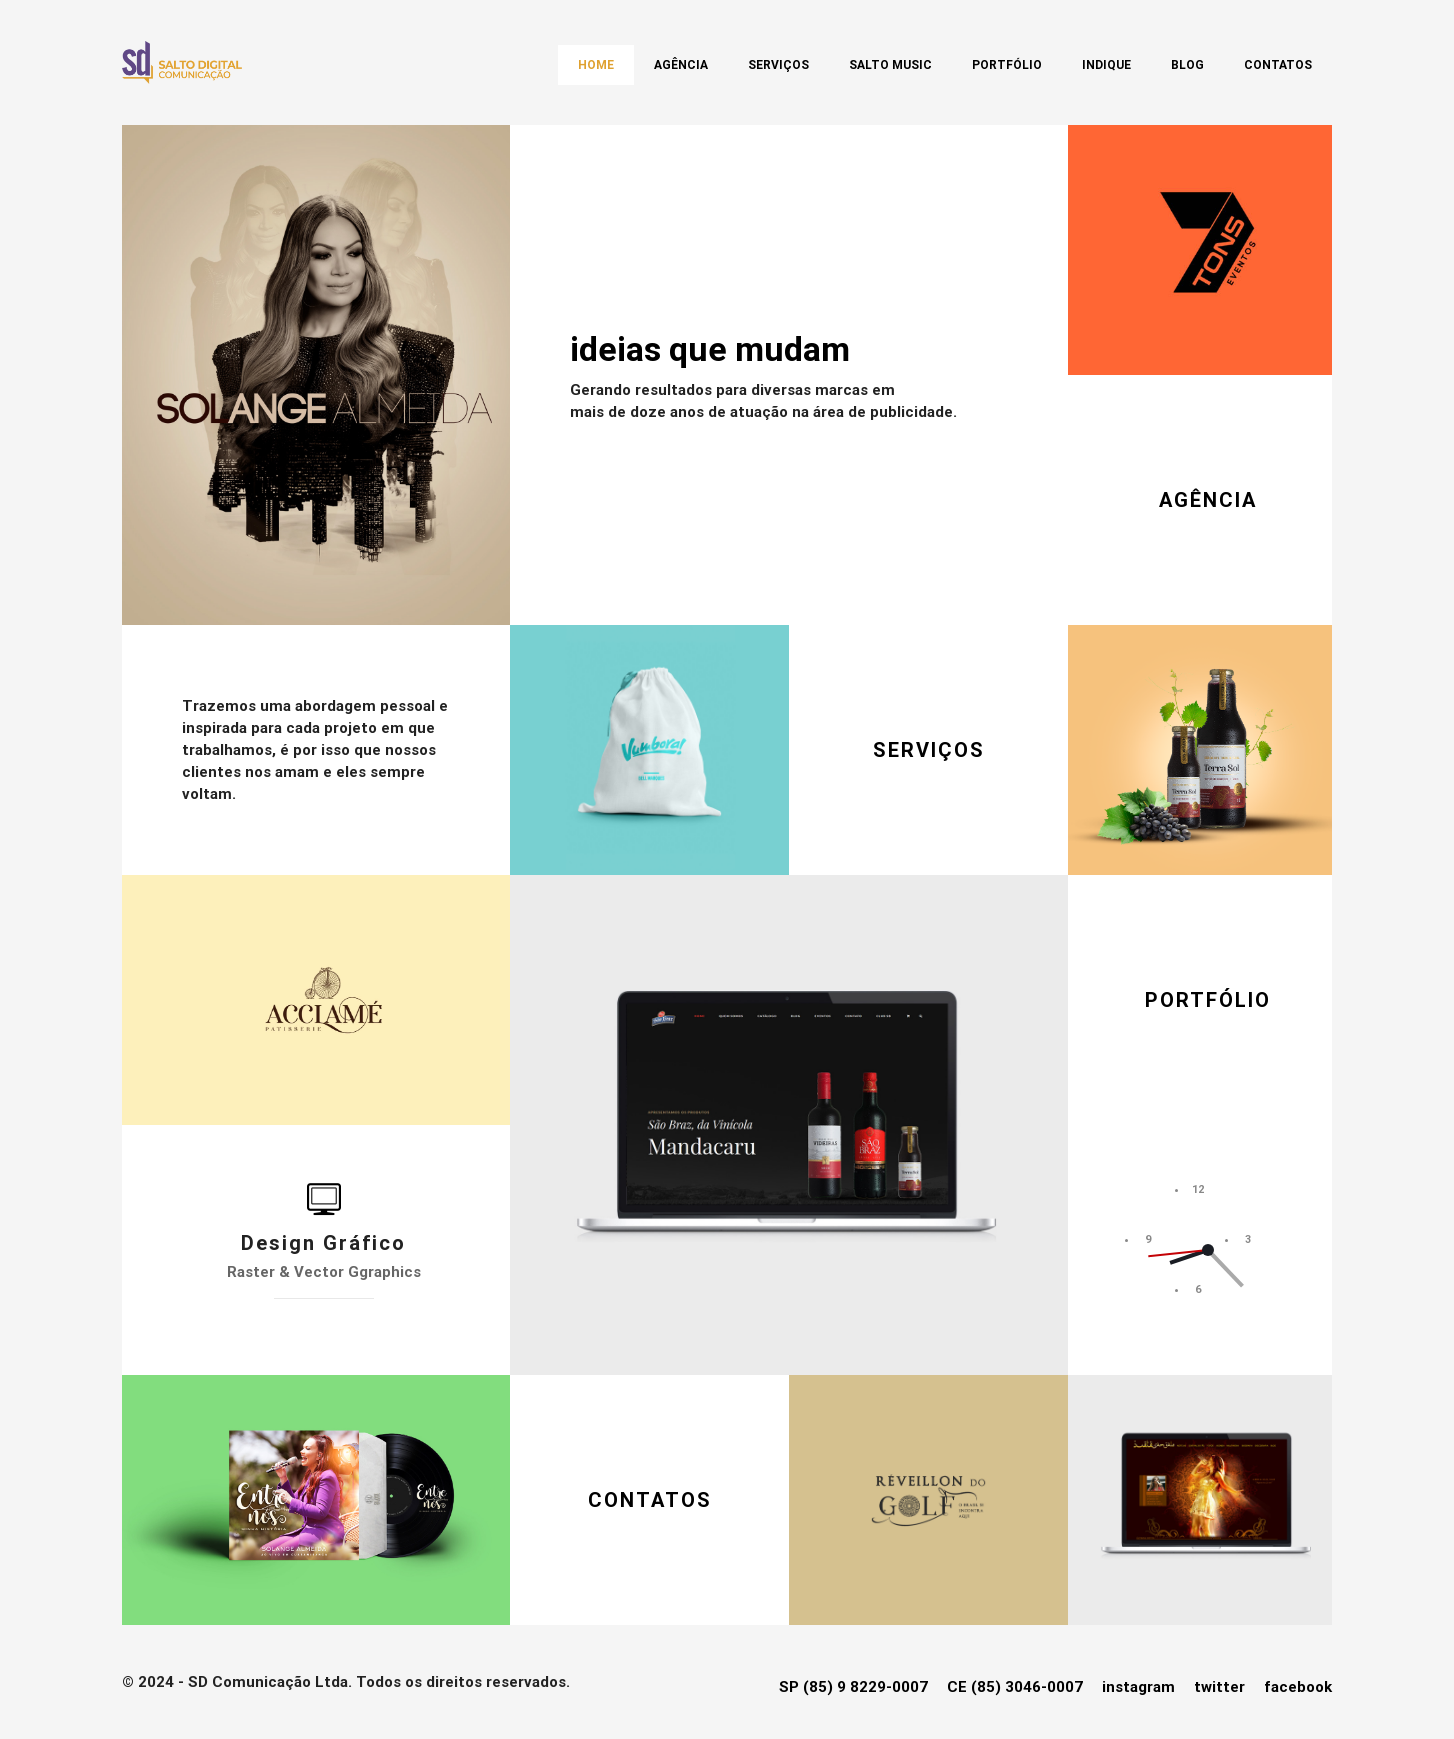 The width and height of the screenshot is (1454, 1739). Describe the element at coordinates (1208, 500) in the screenshot. I see `AGÊNCIA` at that location.